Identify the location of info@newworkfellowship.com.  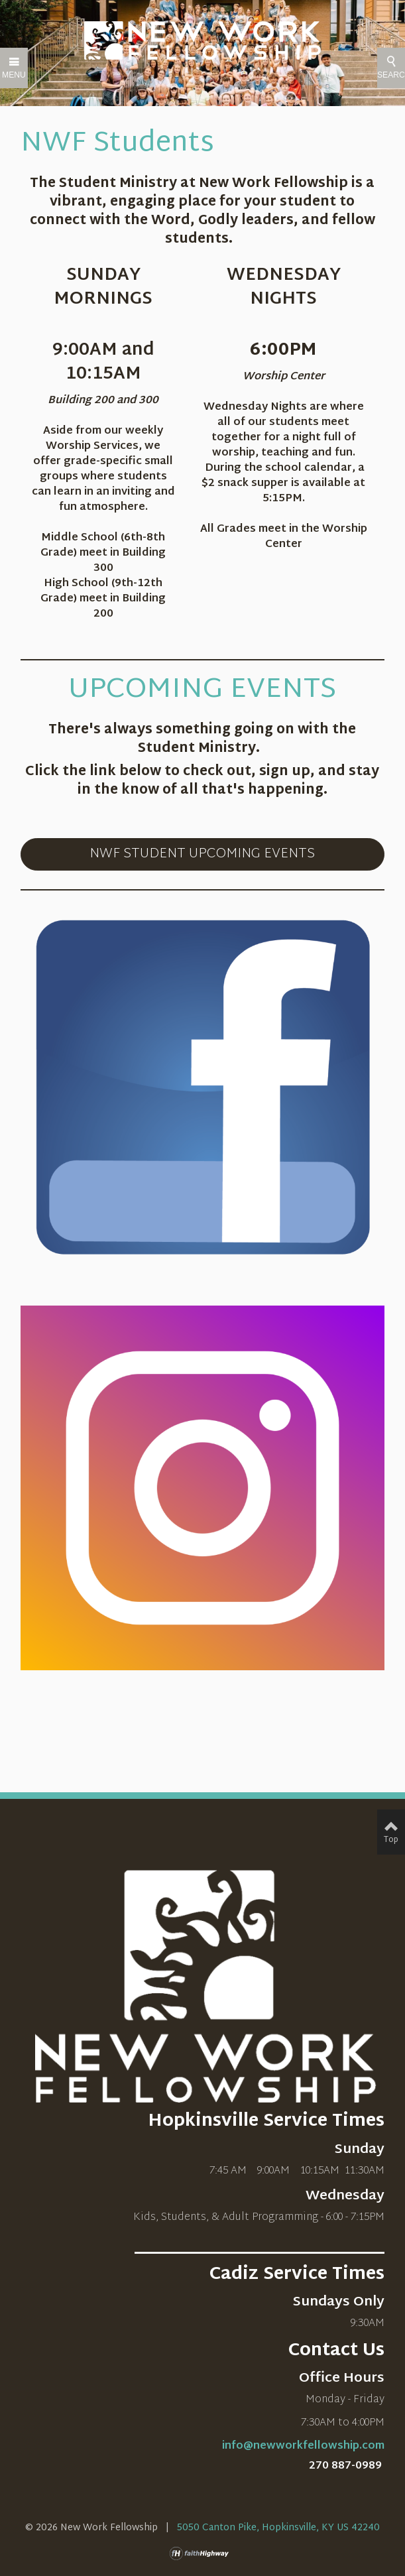
(303, 2446).